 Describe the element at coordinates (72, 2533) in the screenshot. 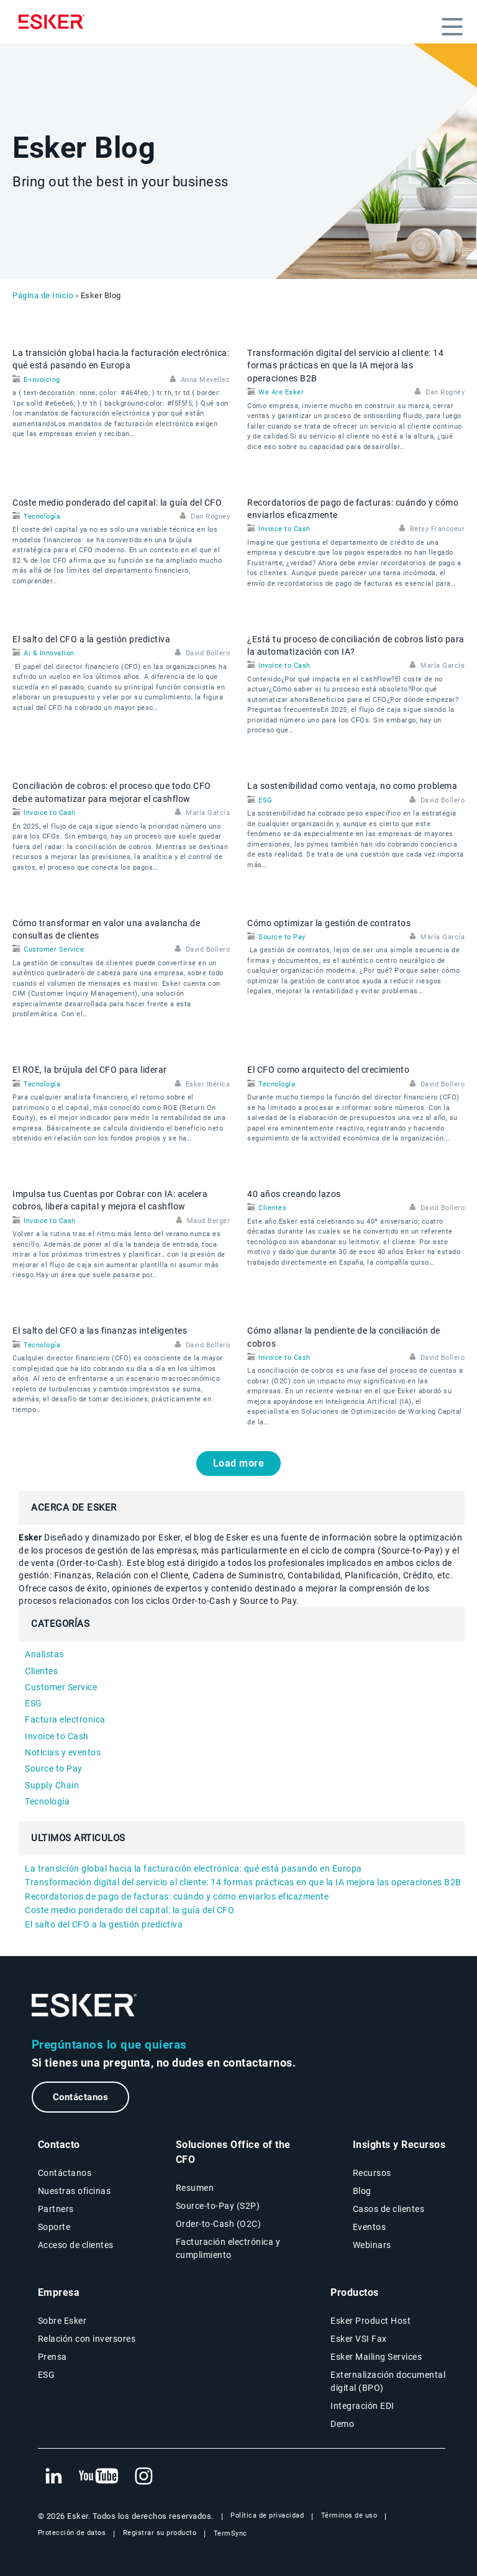

I see `Protección de datos` at that location.